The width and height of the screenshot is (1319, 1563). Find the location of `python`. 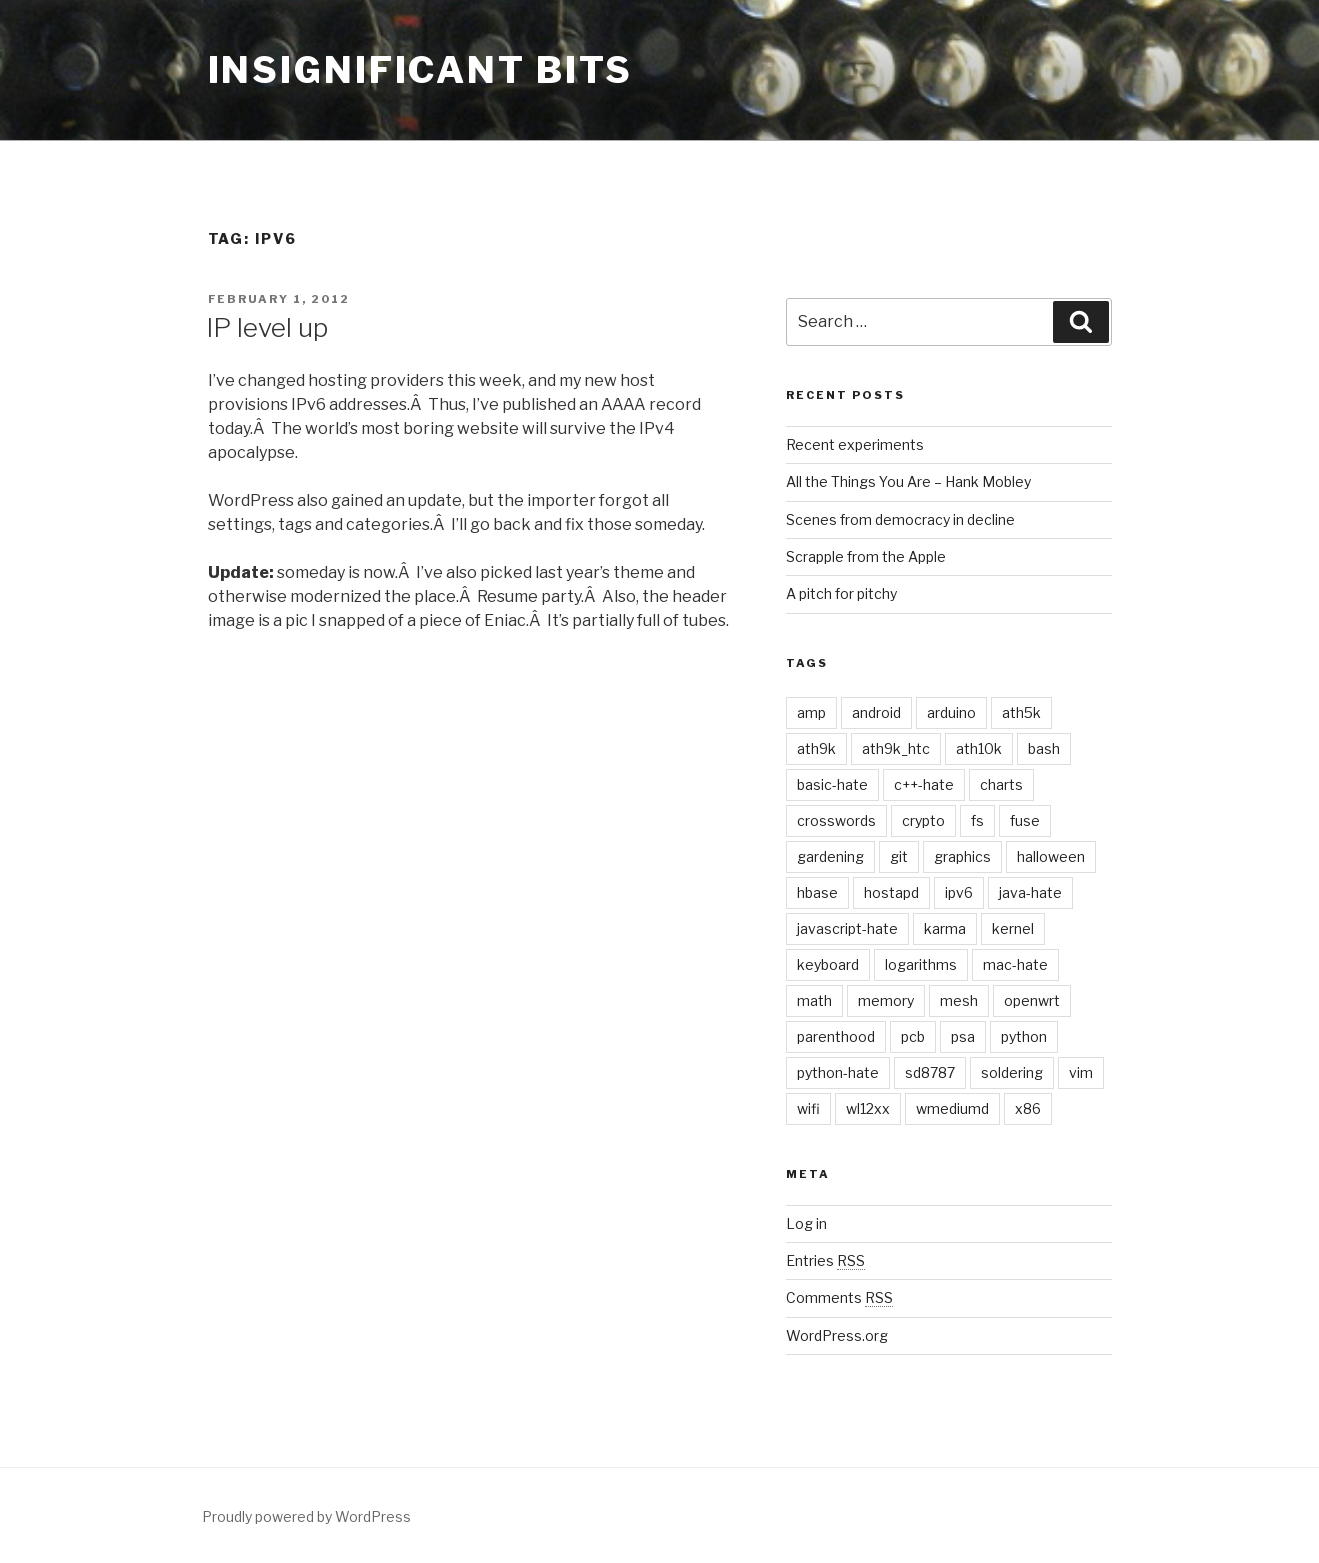

python is located at coordinates (1024, 1036).